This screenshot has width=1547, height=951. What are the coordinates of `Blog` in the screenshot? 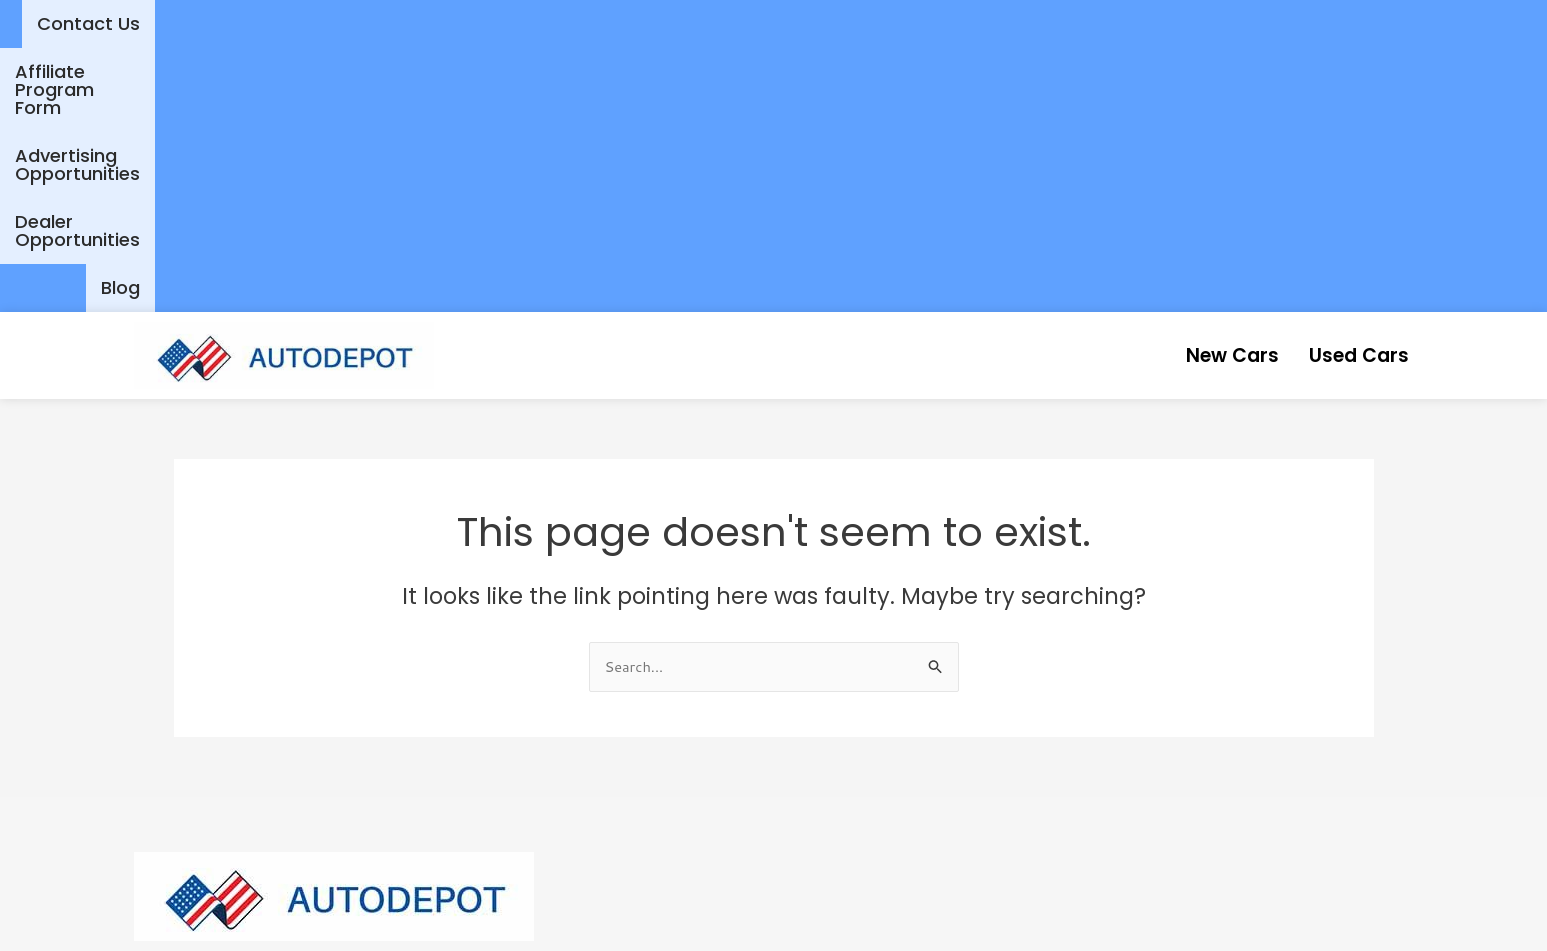 It's located at (1497, 23).